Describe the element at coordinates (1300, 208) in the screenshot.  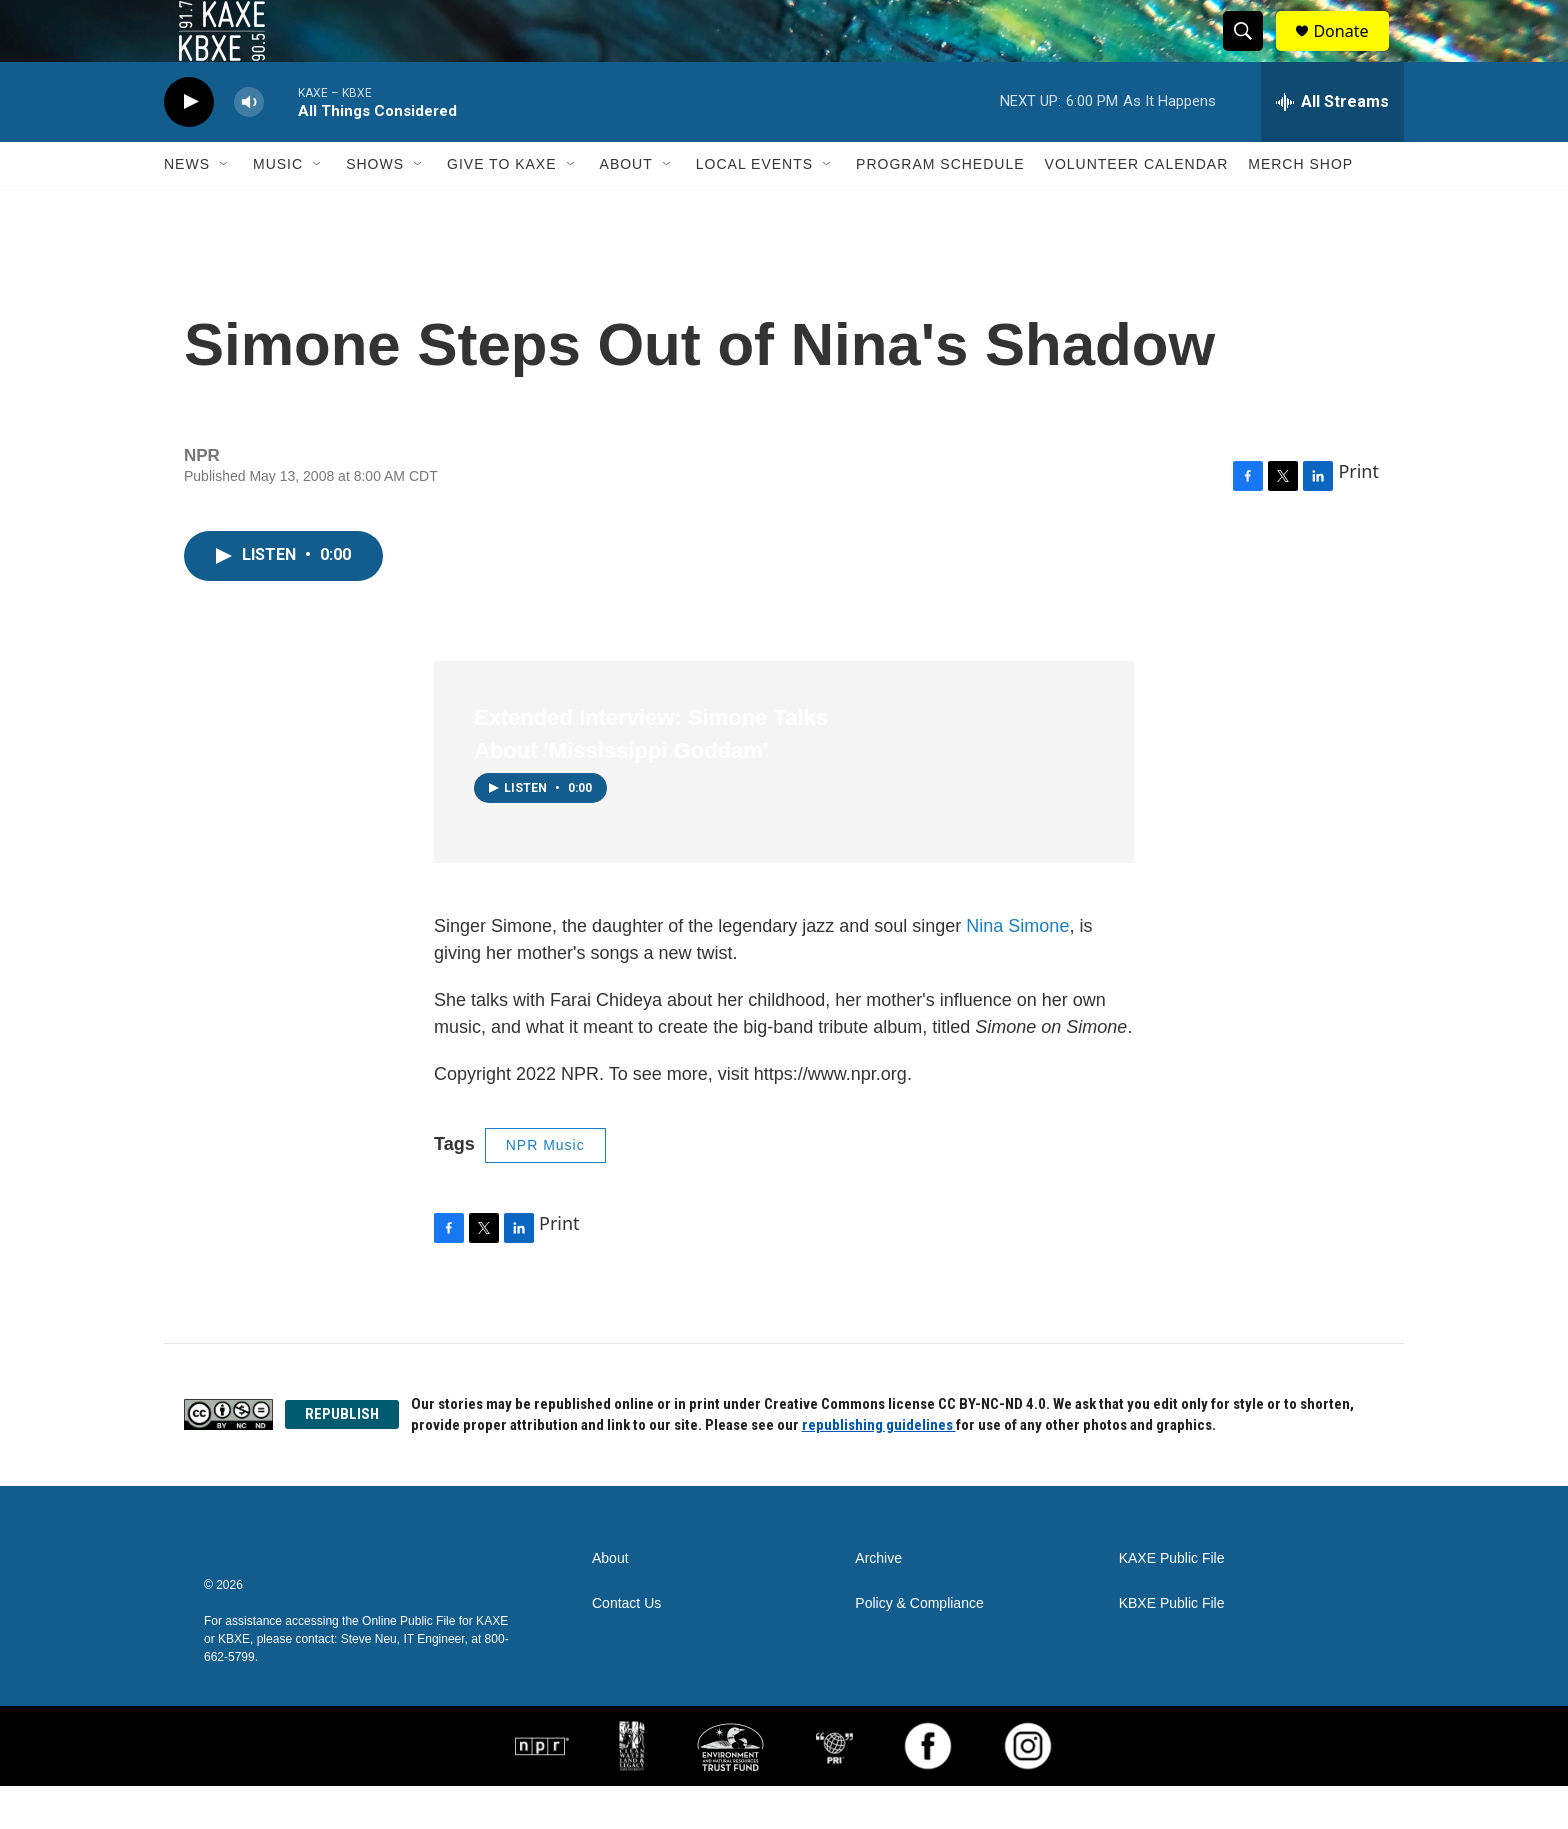
I see `Merch Shop` at that location.